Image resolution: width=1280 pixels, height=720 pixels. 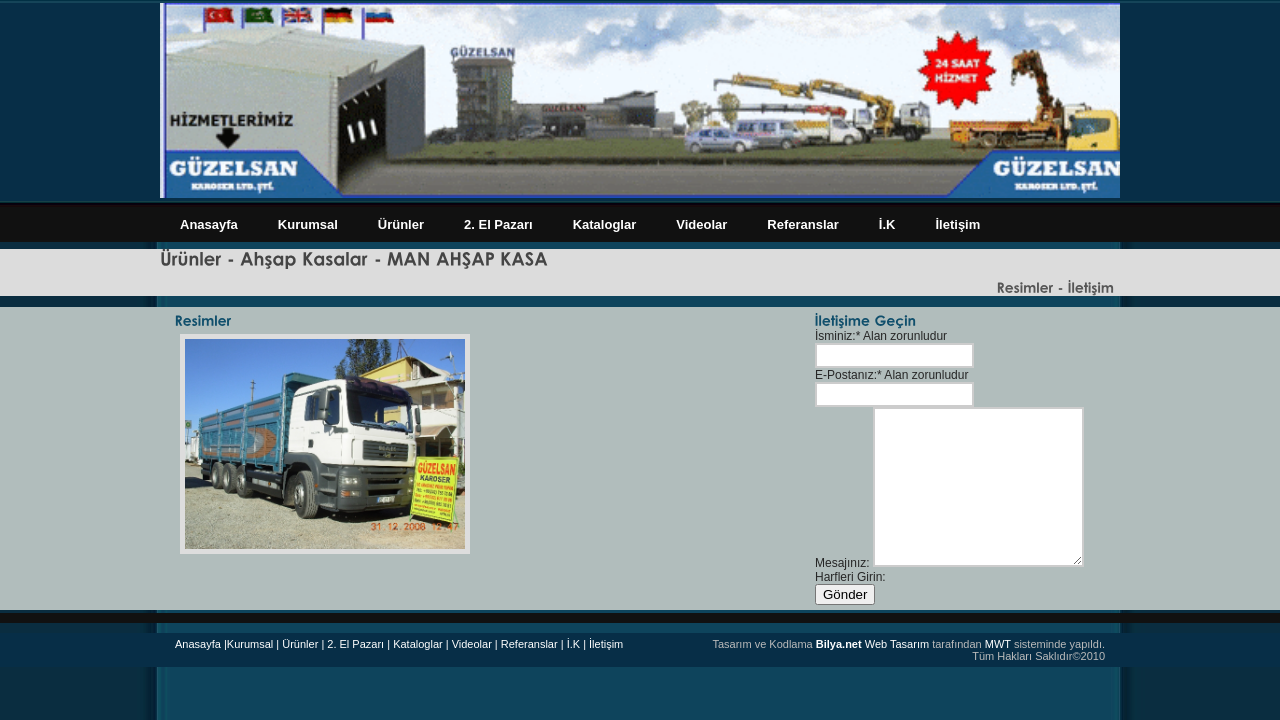 What do you see at coordinates (845, 594) in the screenshot?
I see `Gönder` at bounding box center [845, 594].